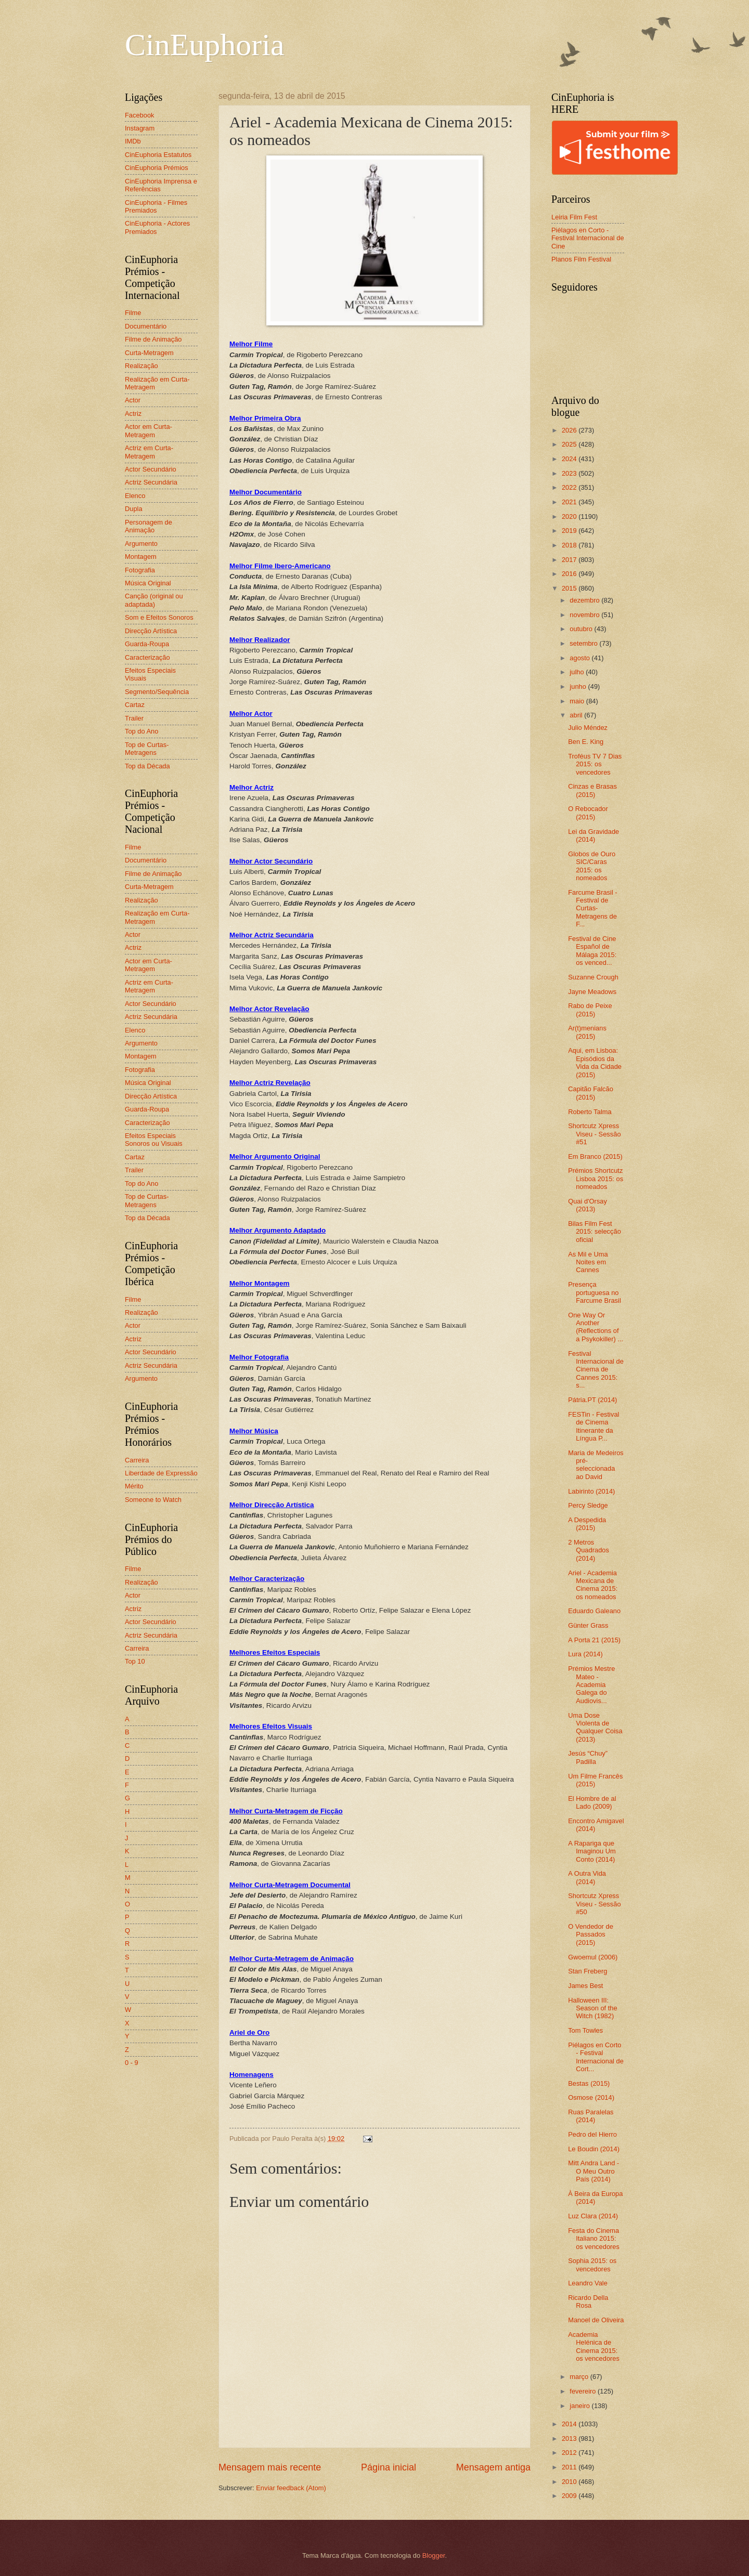 The width and height of the screenshot is (749, 2576). What do you see at coordinates (593, 2171) in the screenshot?
I see `Mitt Andra Land - O Meu Outro País (2014)` at bounding box center [593, 2171].